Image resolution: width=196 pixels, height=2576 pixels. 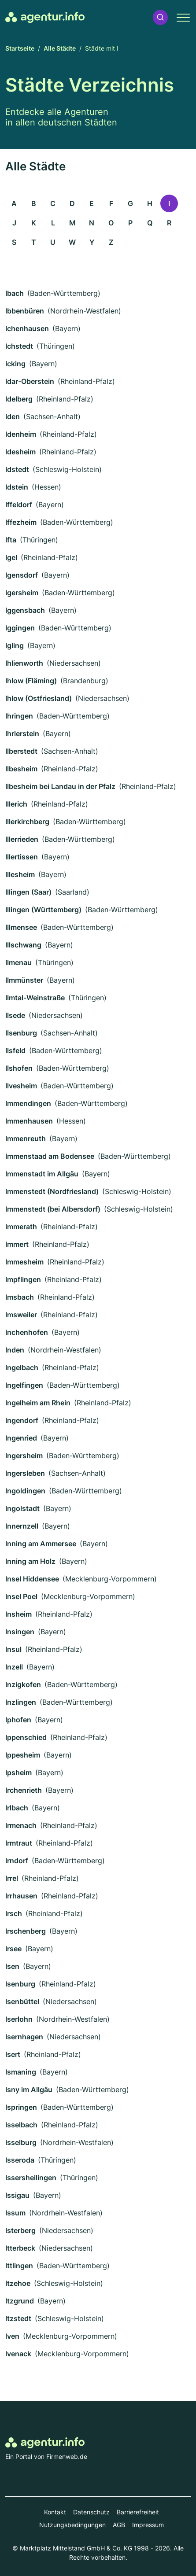 I want to click on Ilshofen, so click(x=19, y=1068).